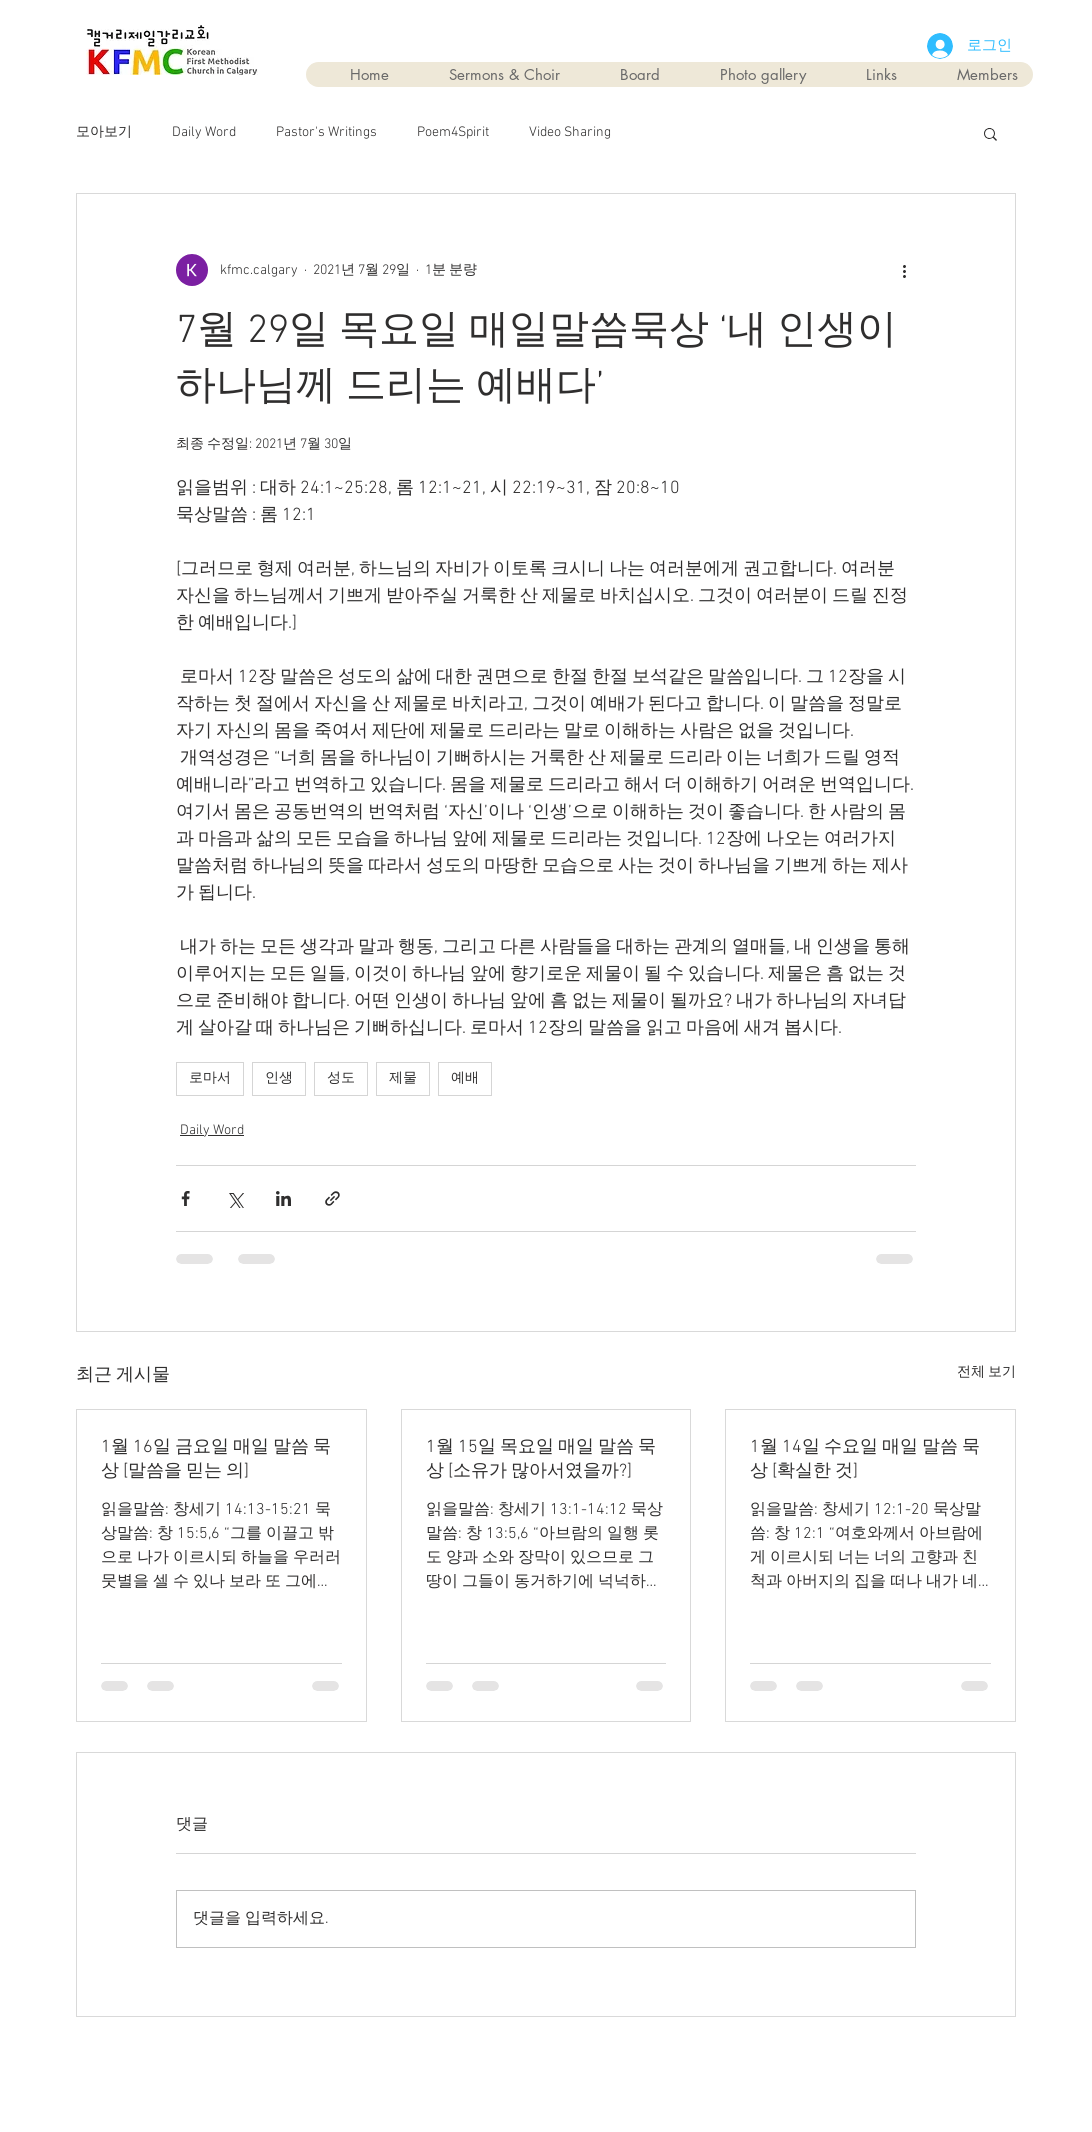 The height and width of the screenshot is (2132, 1092). I want to click on Poem4Spirit, so click(453, 132).